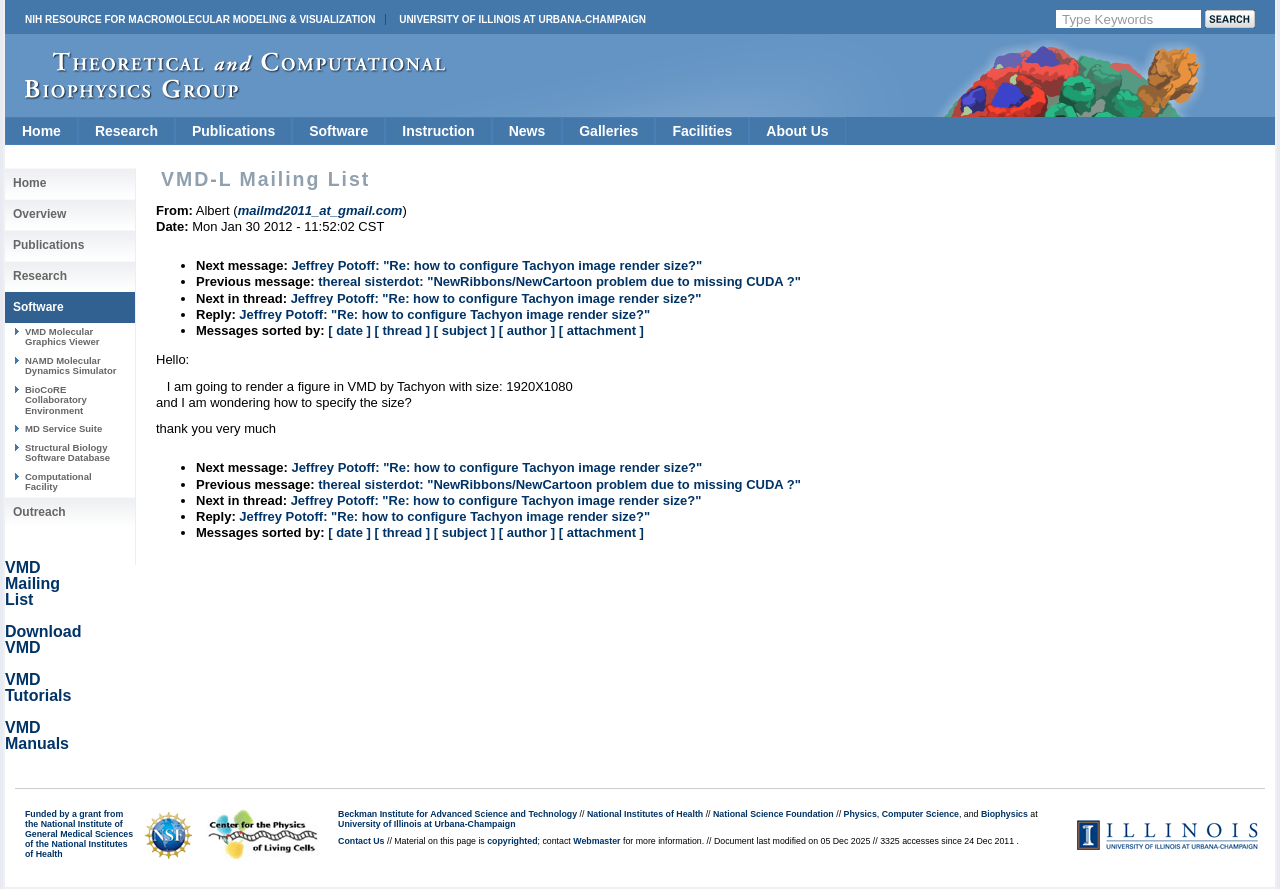 Image resolution: width=1280 pixels, height=889 pixels. I want to click on NAMD Molecular Dynamics Simulator, so click(71, 365).